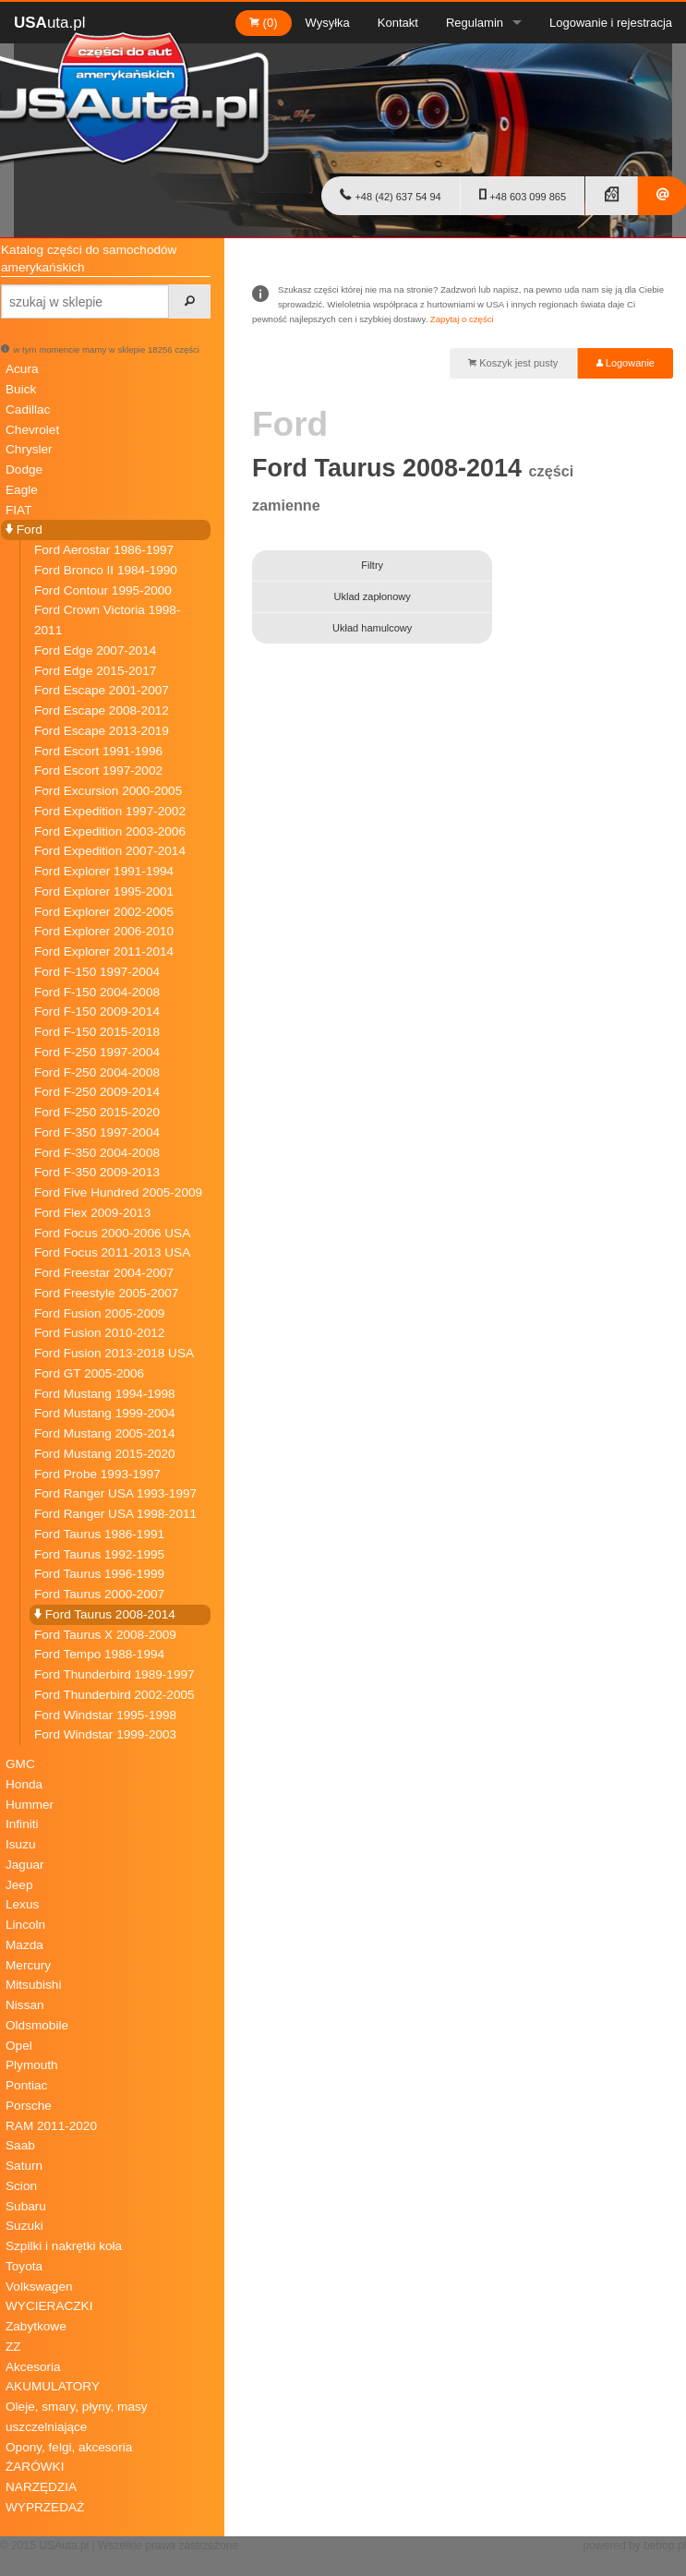 Image resolution: width=686 pixels, height=2576 pixels. I want to click on Nissan, so click(25, 2005).